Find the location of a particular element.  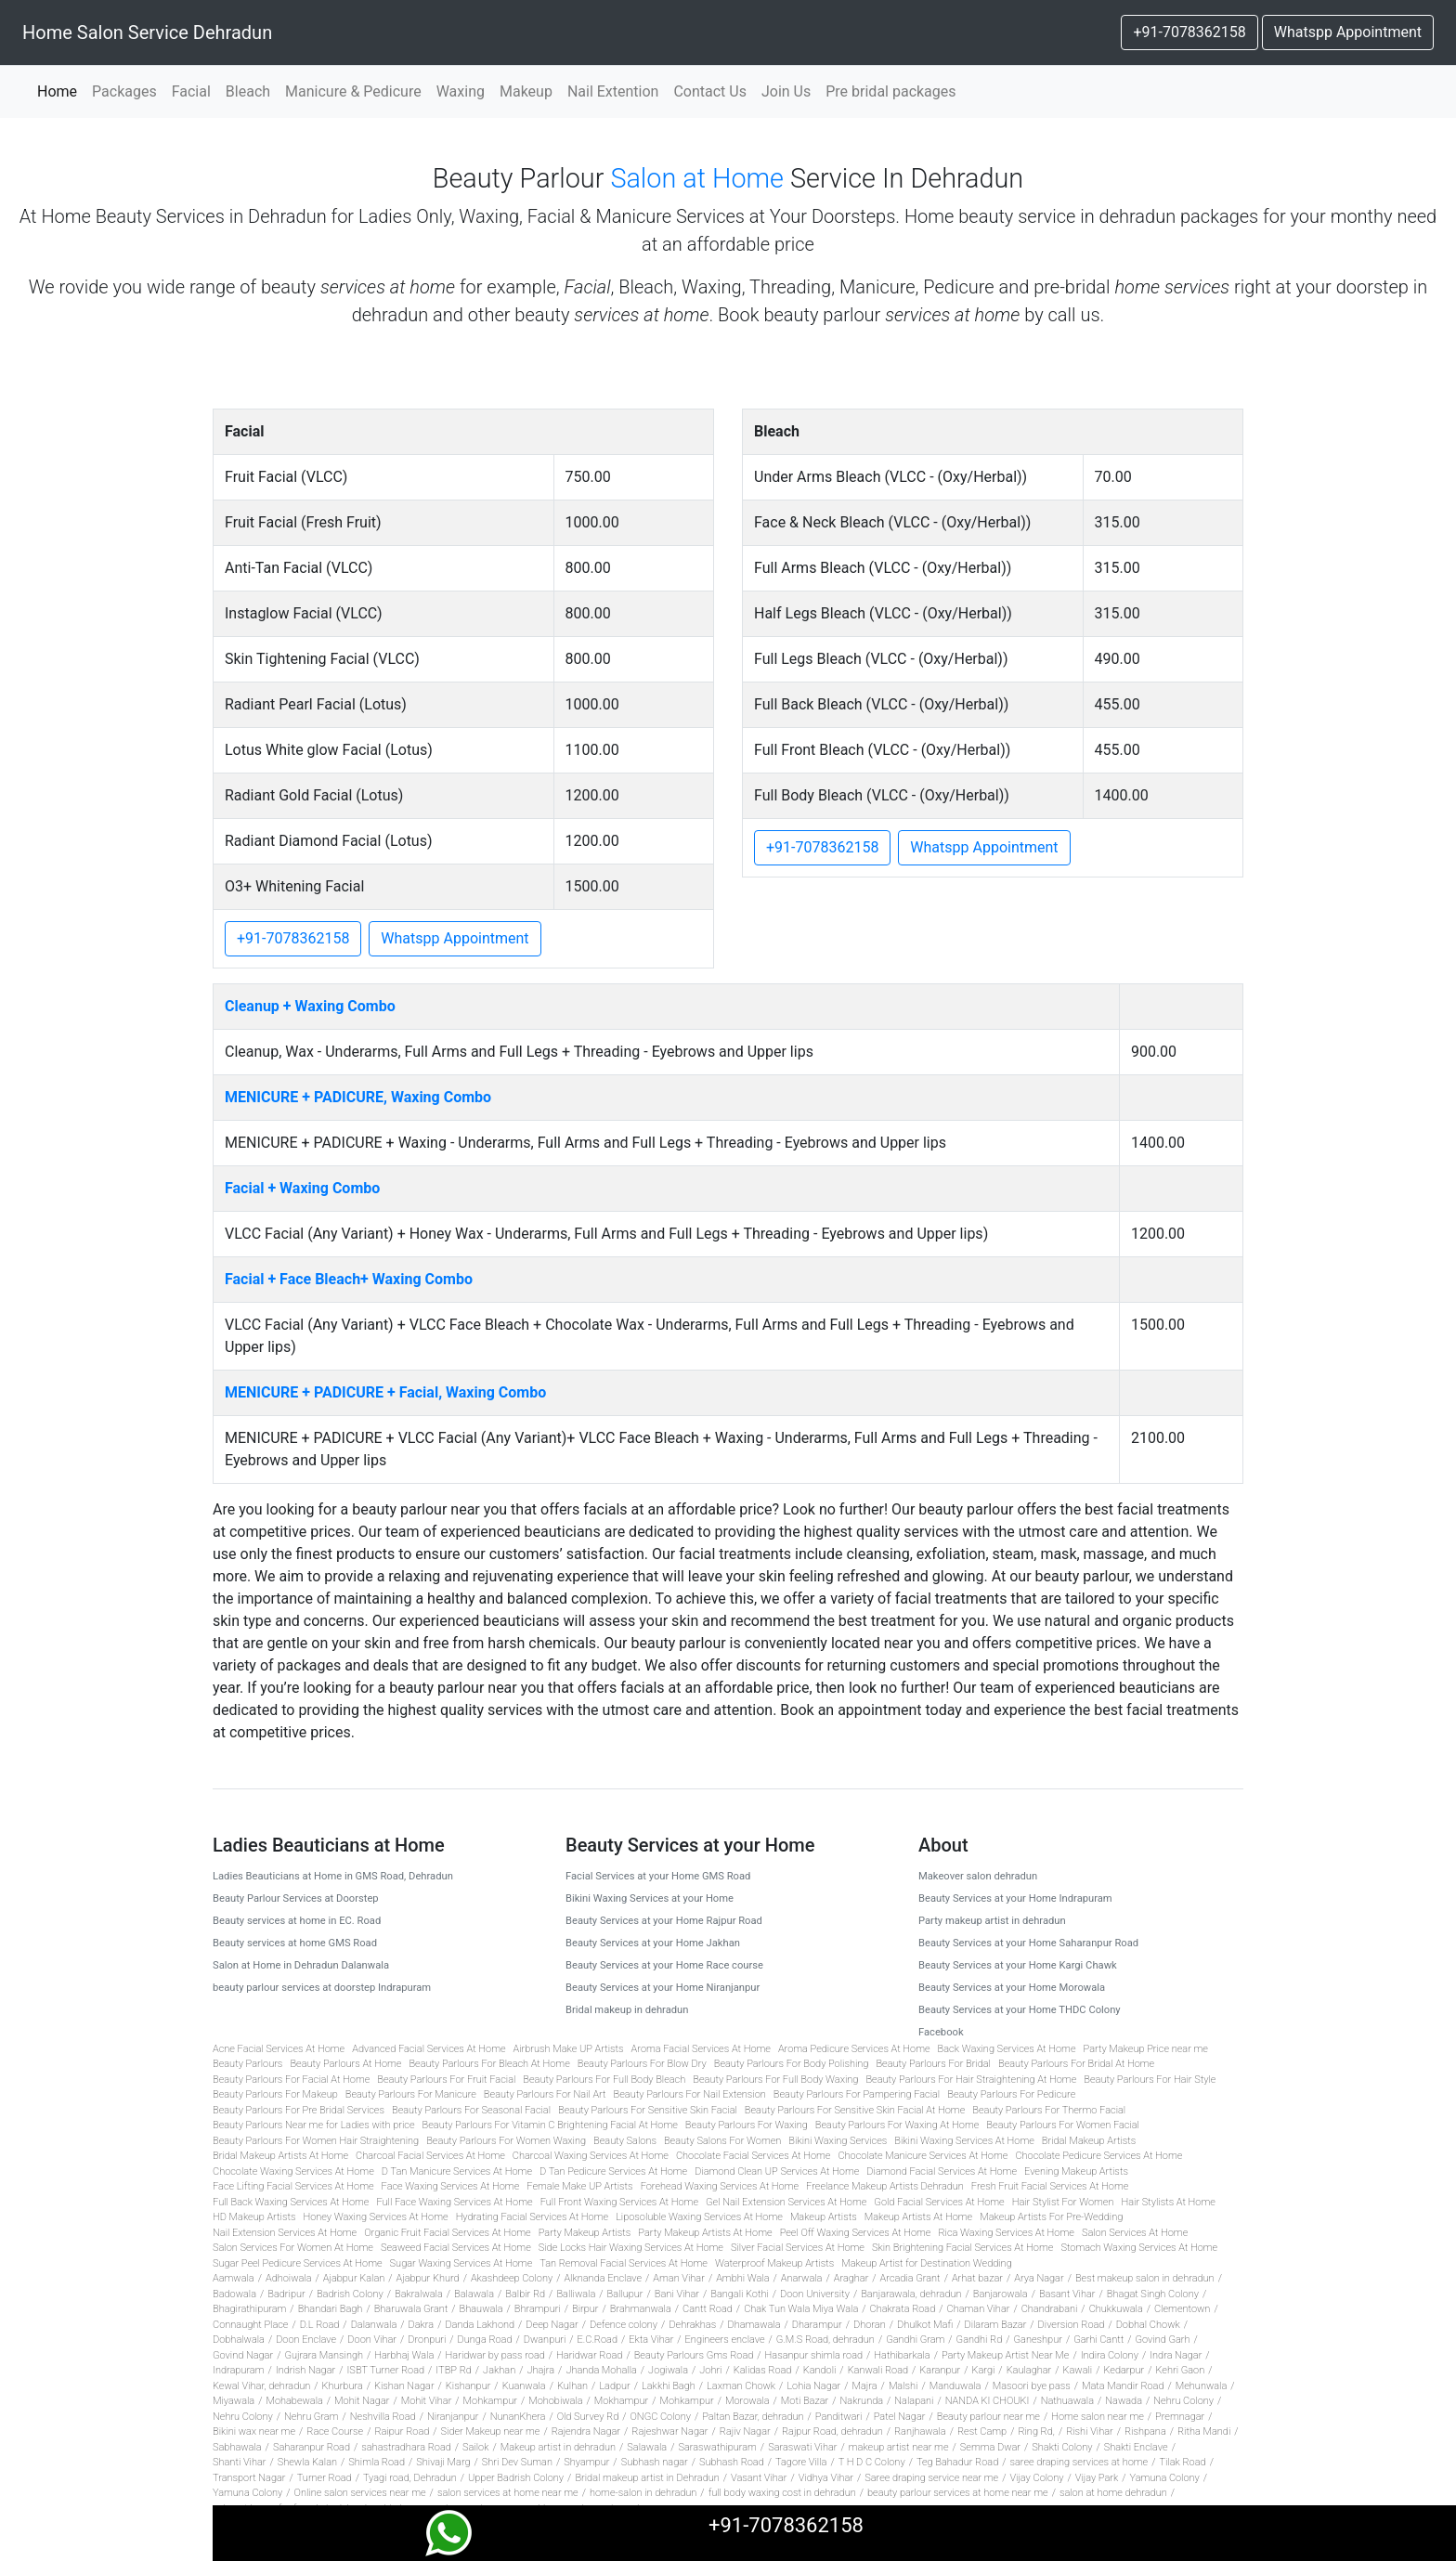

Subhash Road is located at coordinates (731, 2462).